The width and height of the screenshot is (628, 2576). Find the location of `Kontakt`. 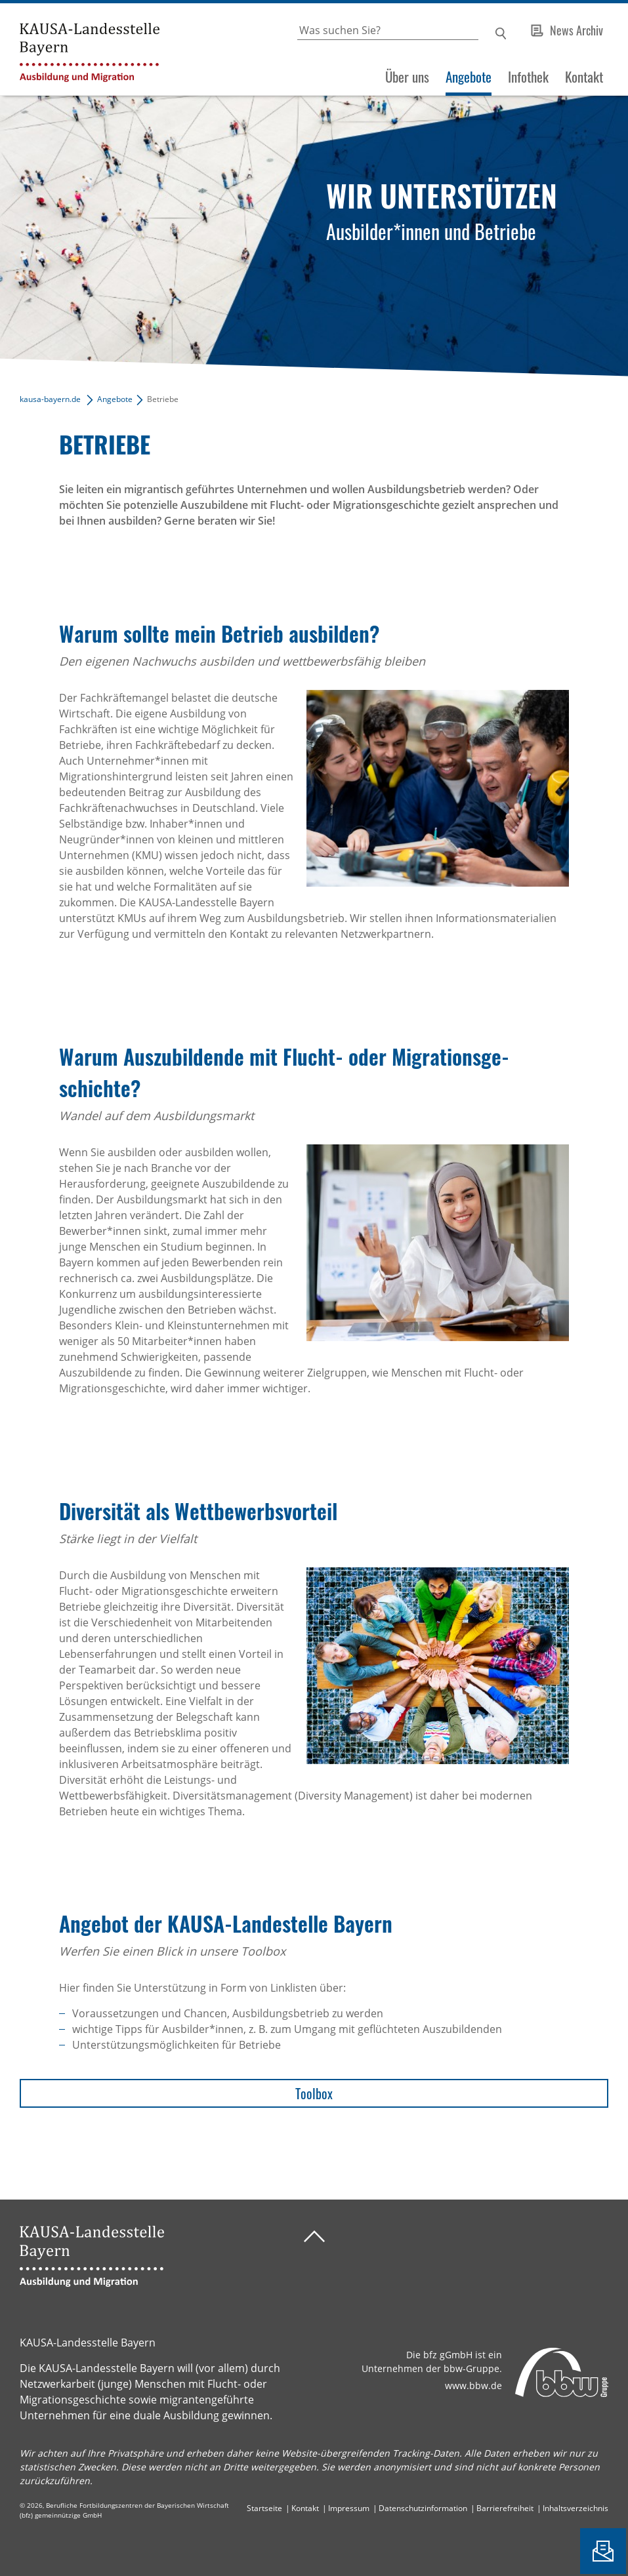

Kontakt is located at coordinates (584, 77).